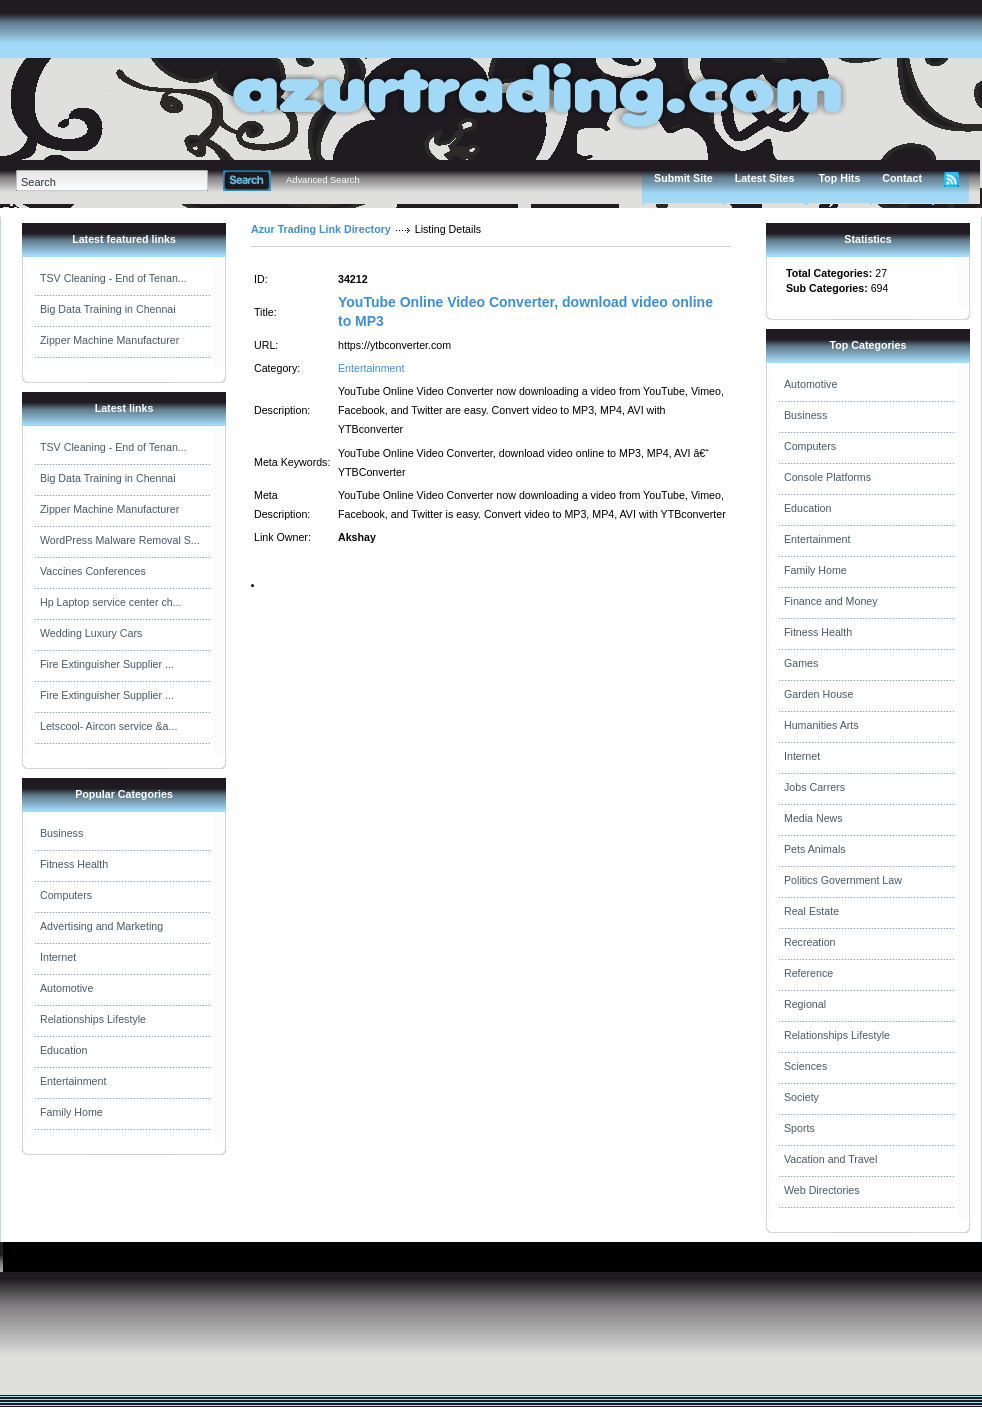 This screenshot has height=1407, width=982. Describe the element at coordinates (821, 725) in the screenshot. I see `Humanities Arts` at that location.